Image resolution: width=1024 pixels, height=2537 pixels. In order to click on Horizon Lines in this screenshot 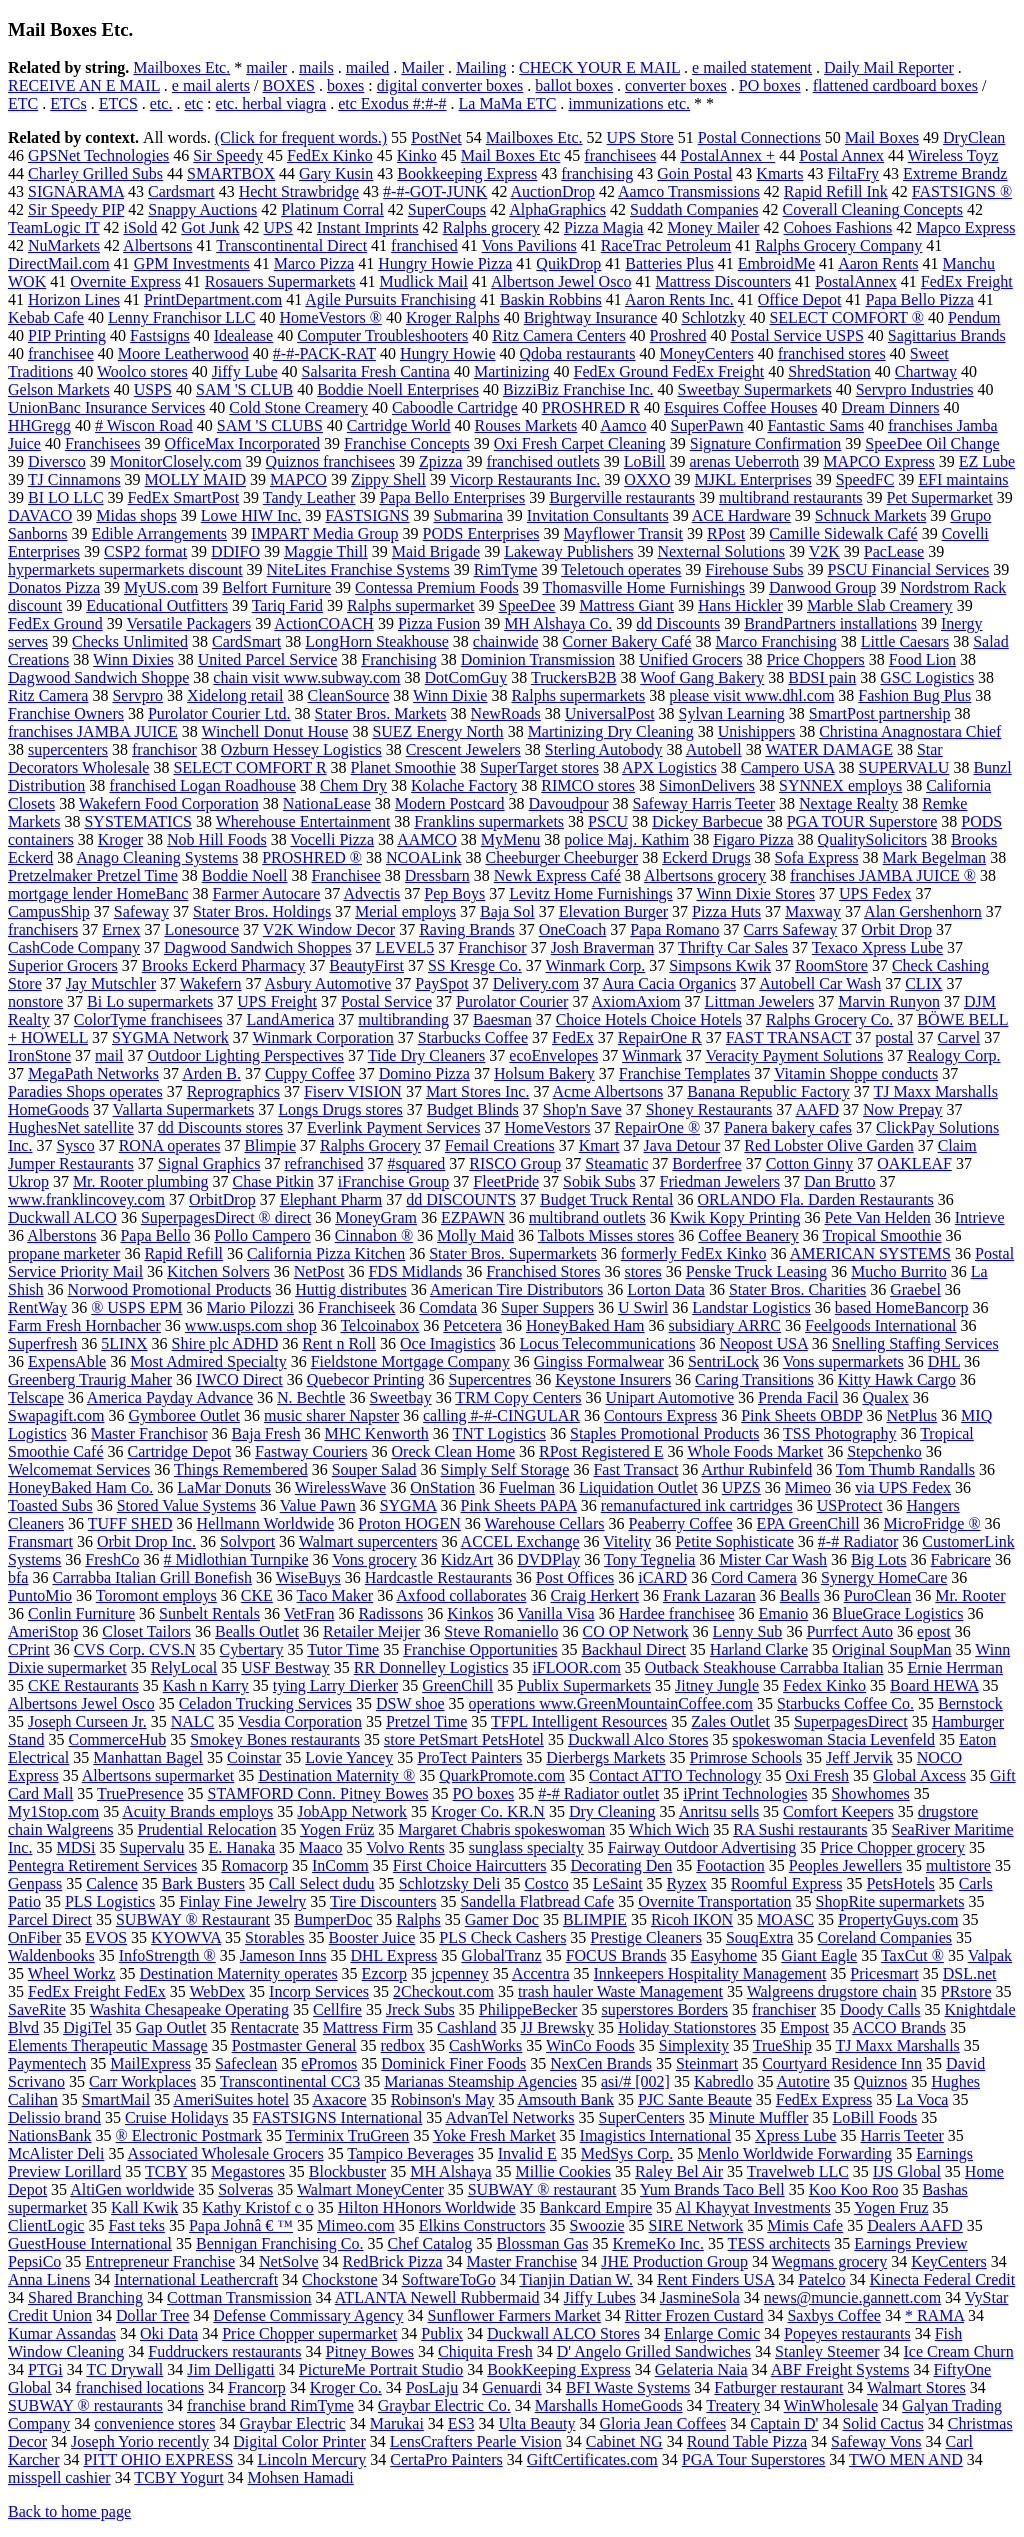, I will do `click(74, 299)`.